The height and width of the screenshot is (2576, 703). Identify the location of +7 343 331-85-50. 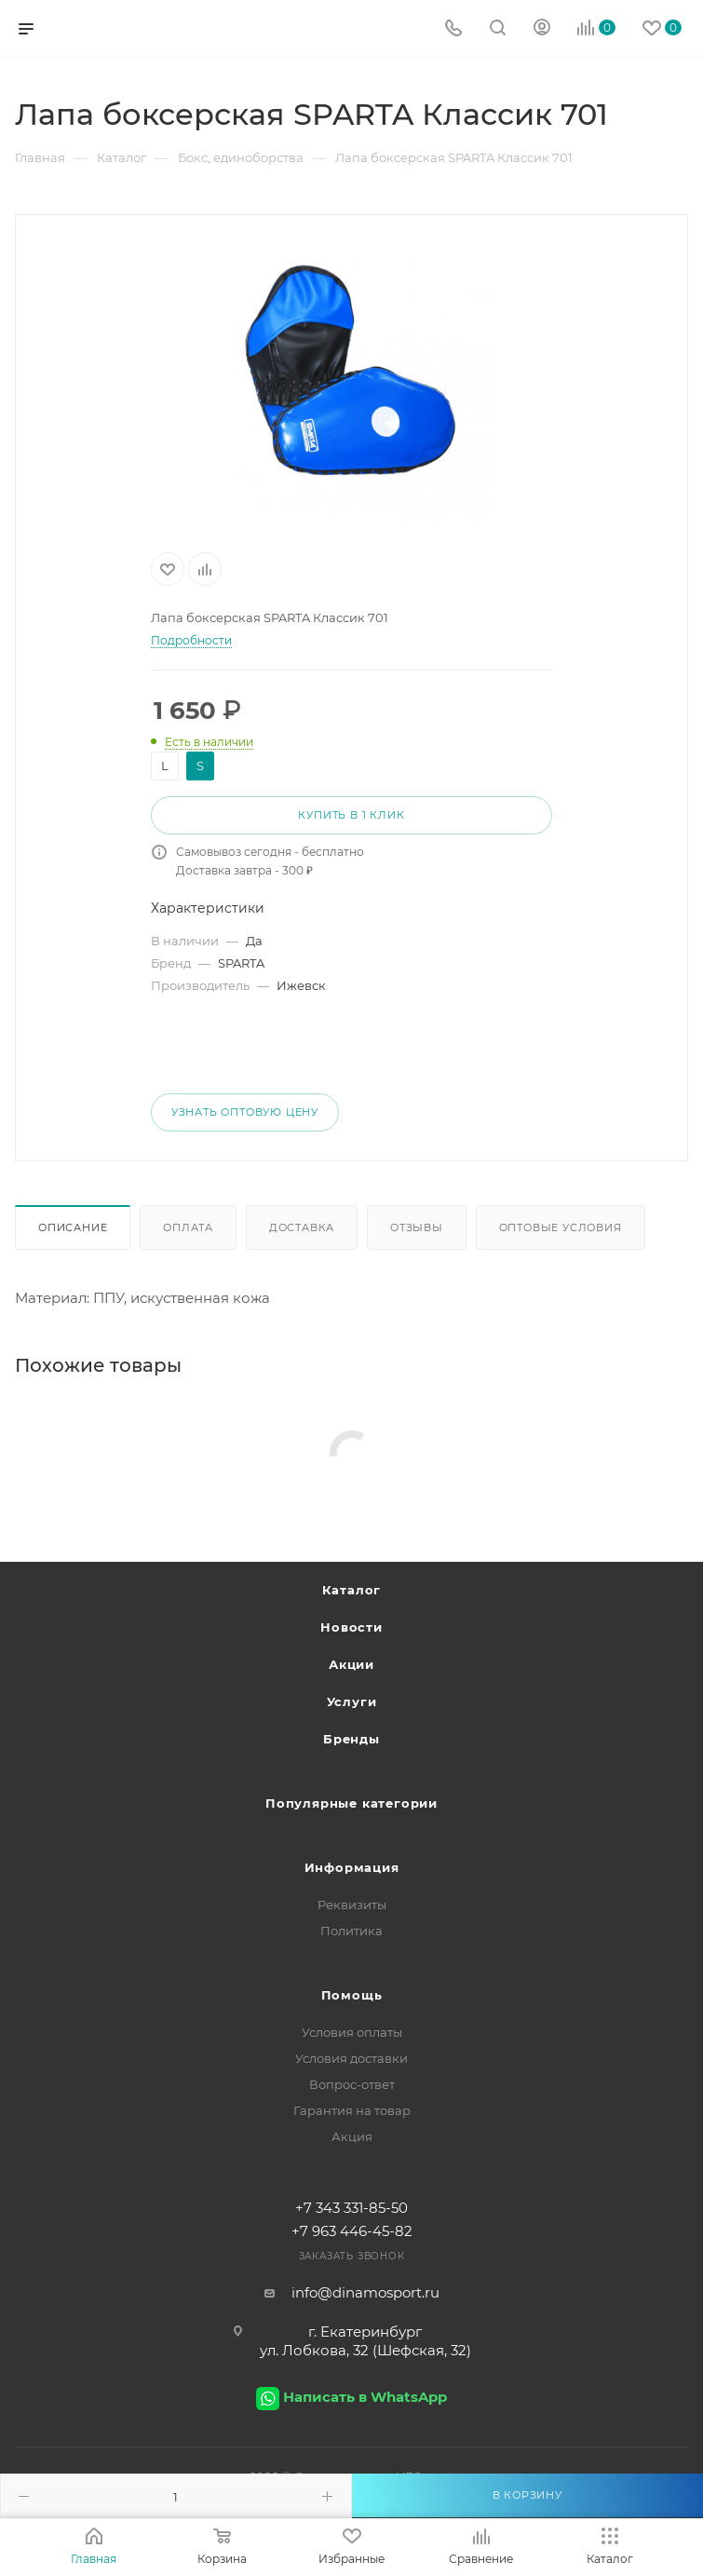
(351, 2208).